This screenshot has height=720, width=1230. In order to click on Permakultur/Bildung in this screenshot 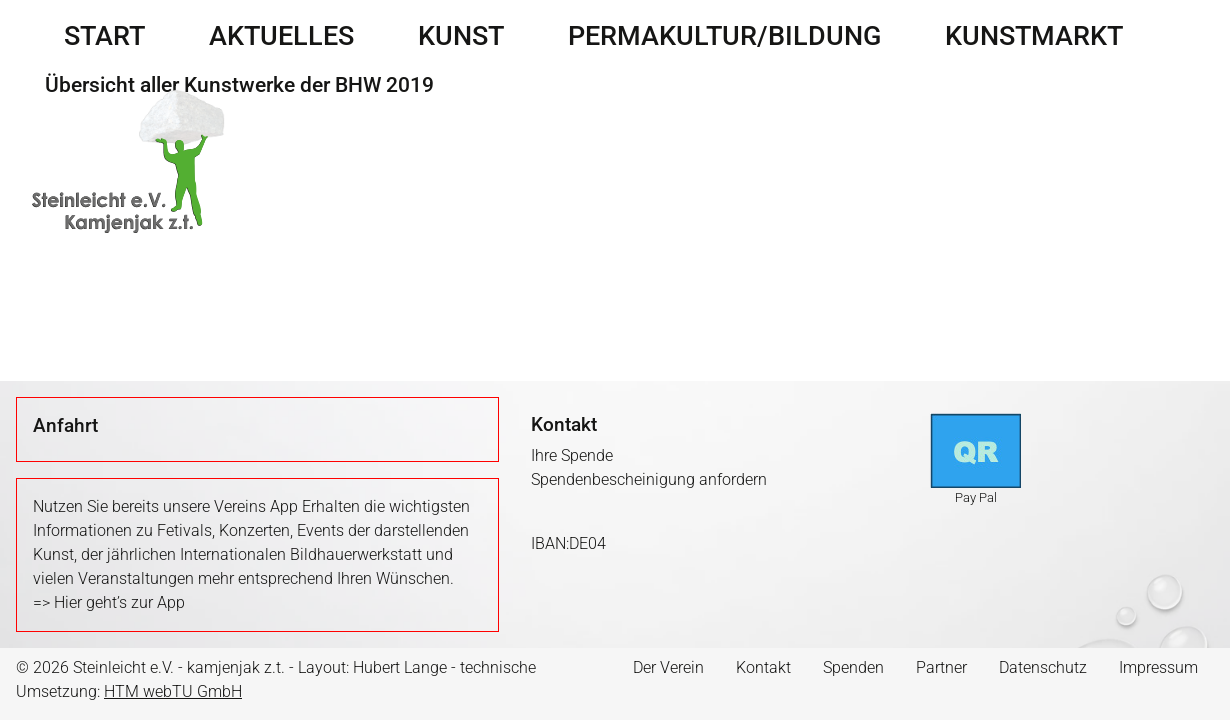, I will do `click(724, 36)`.